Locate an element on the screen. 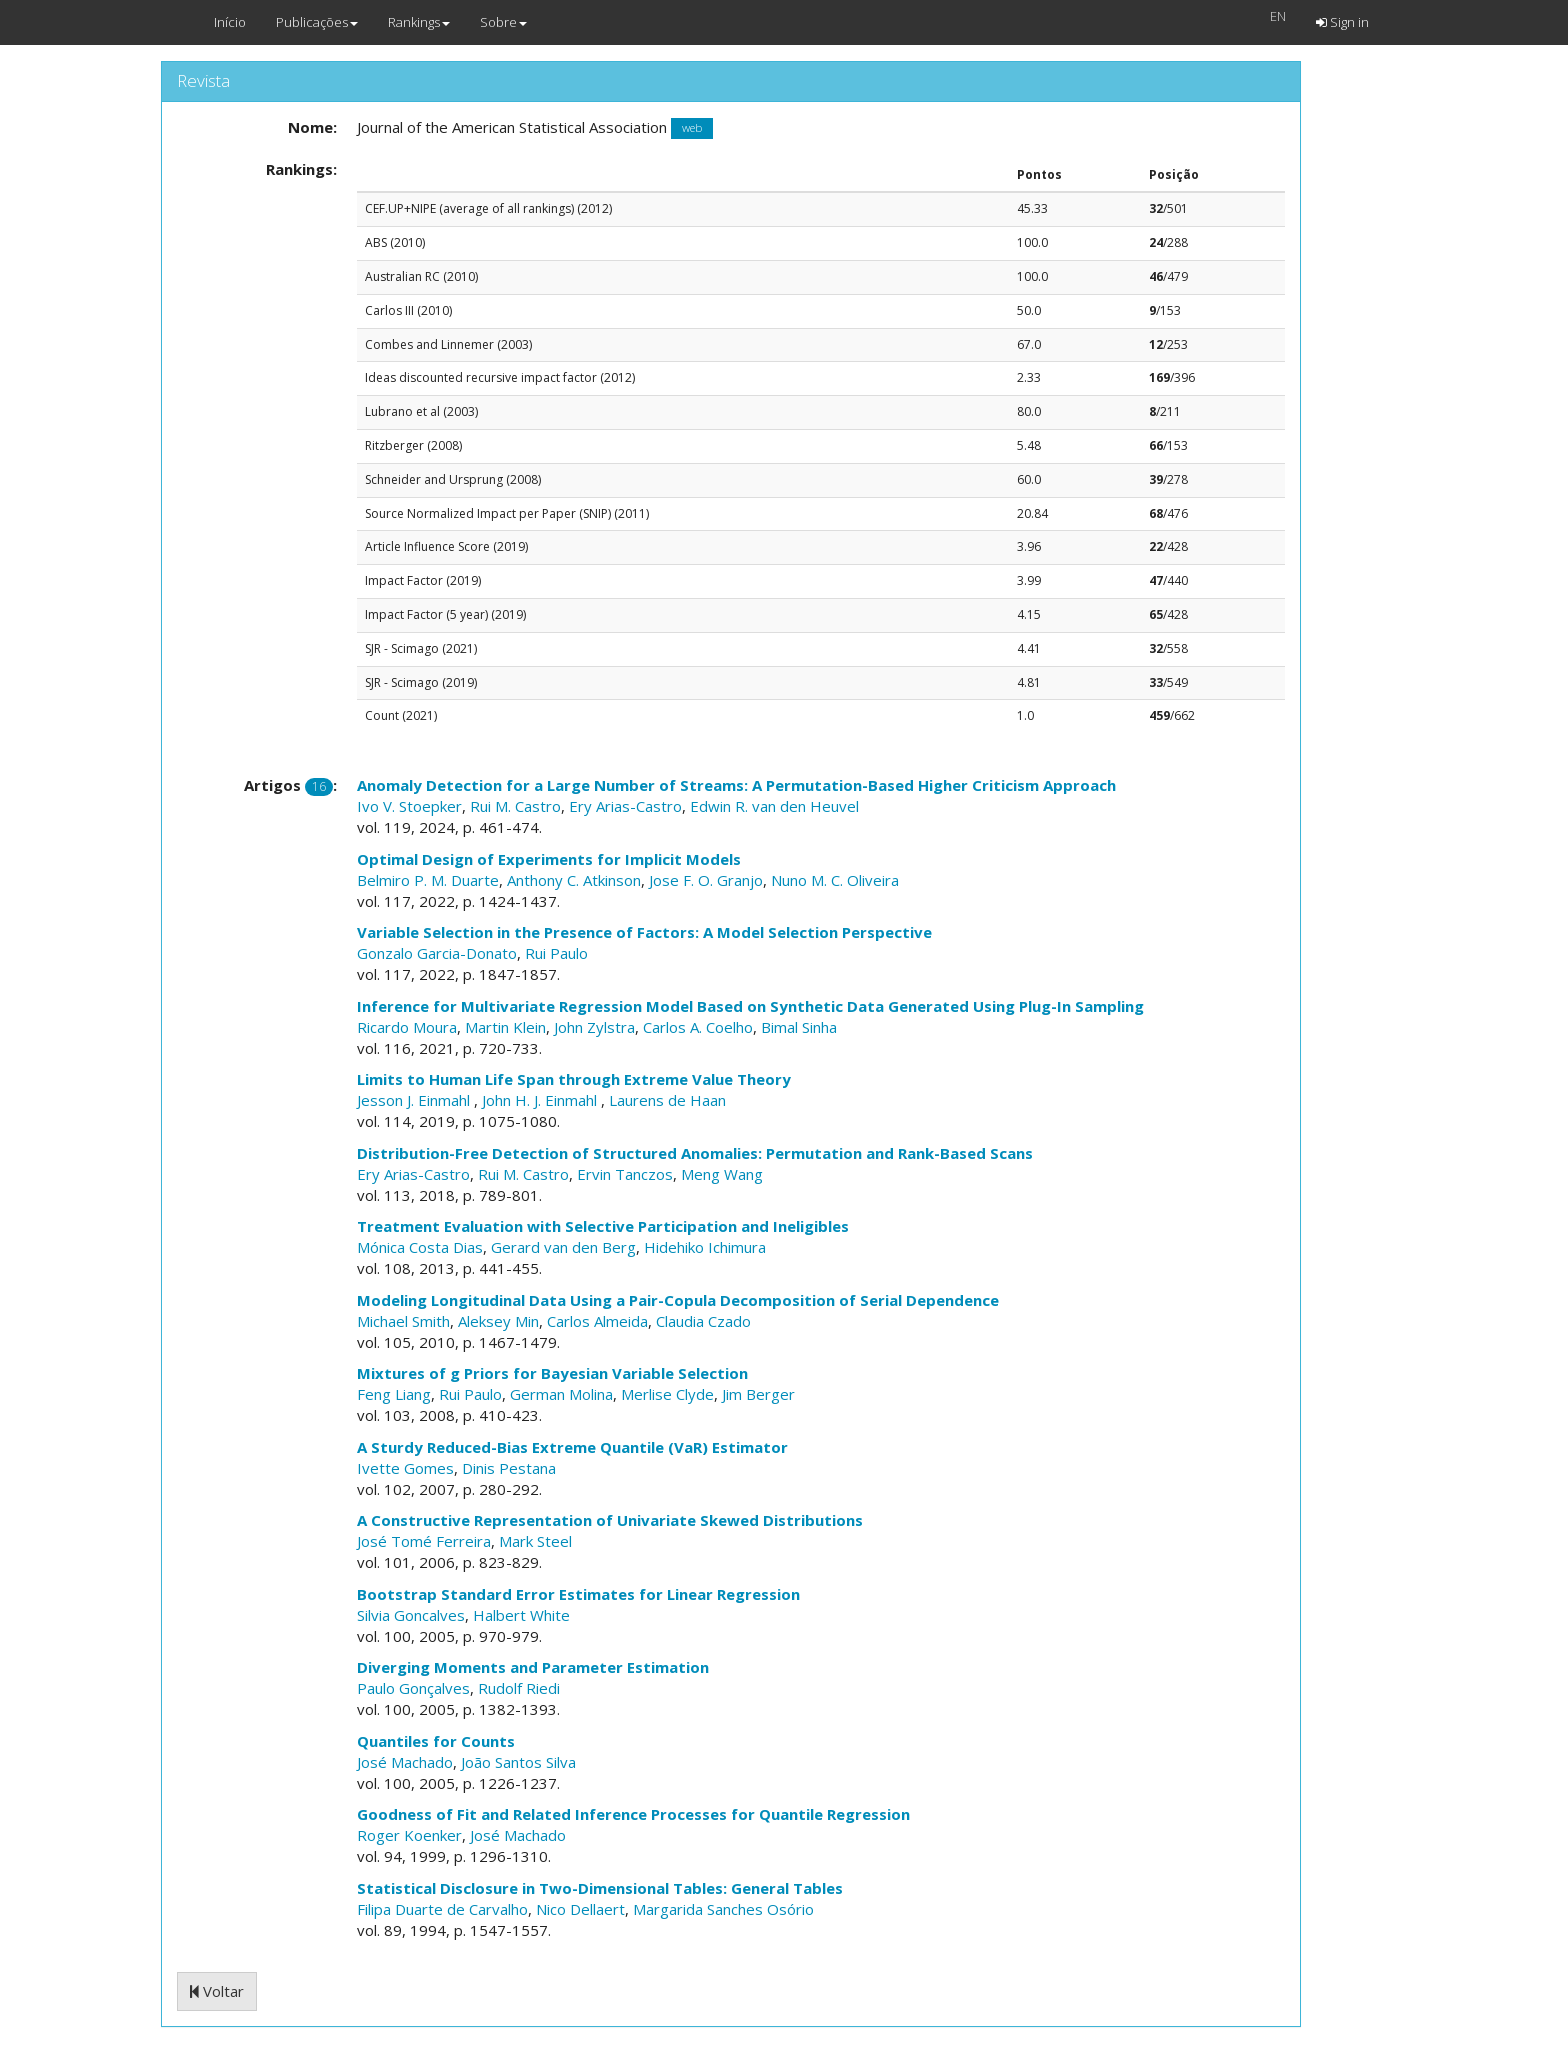 This screenshot has height=2048, width=1568. Gonzalo Garcia-Donato is located at coordinates (437, 953).